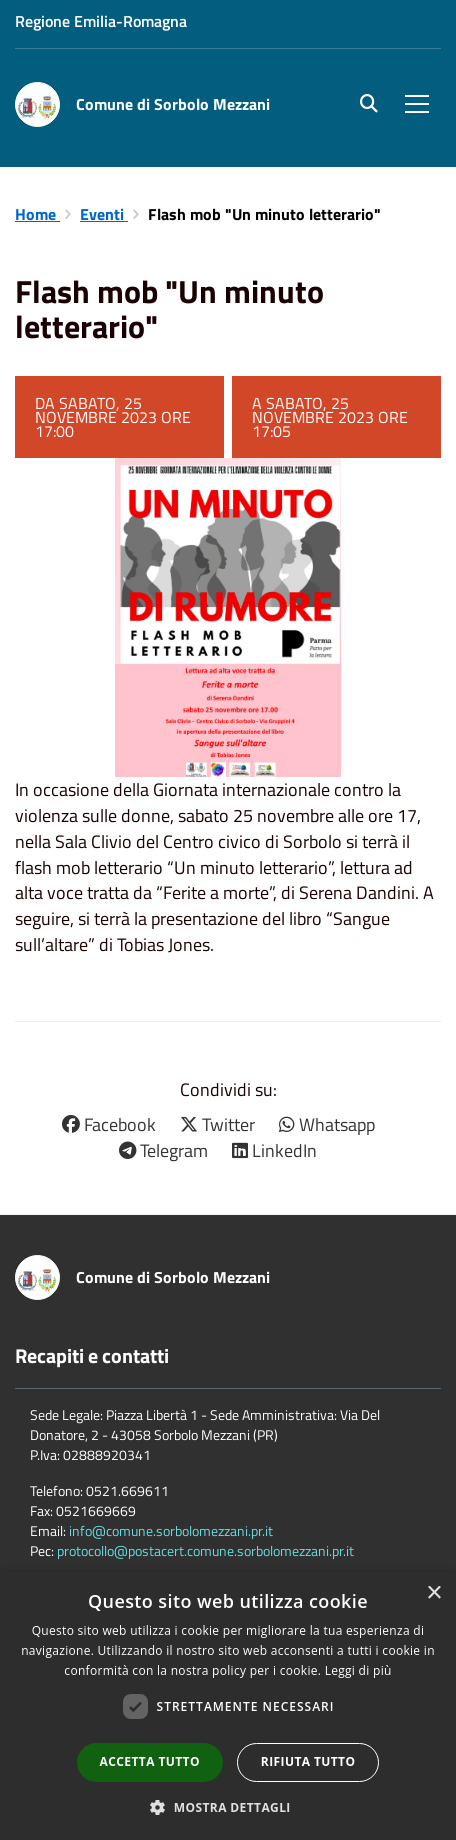 The width and height of the screenshot is (456, 1840). Describe the element at coordinates (150, 1761) in the screenshot. I see `Accetta tutto [button]` at that location.